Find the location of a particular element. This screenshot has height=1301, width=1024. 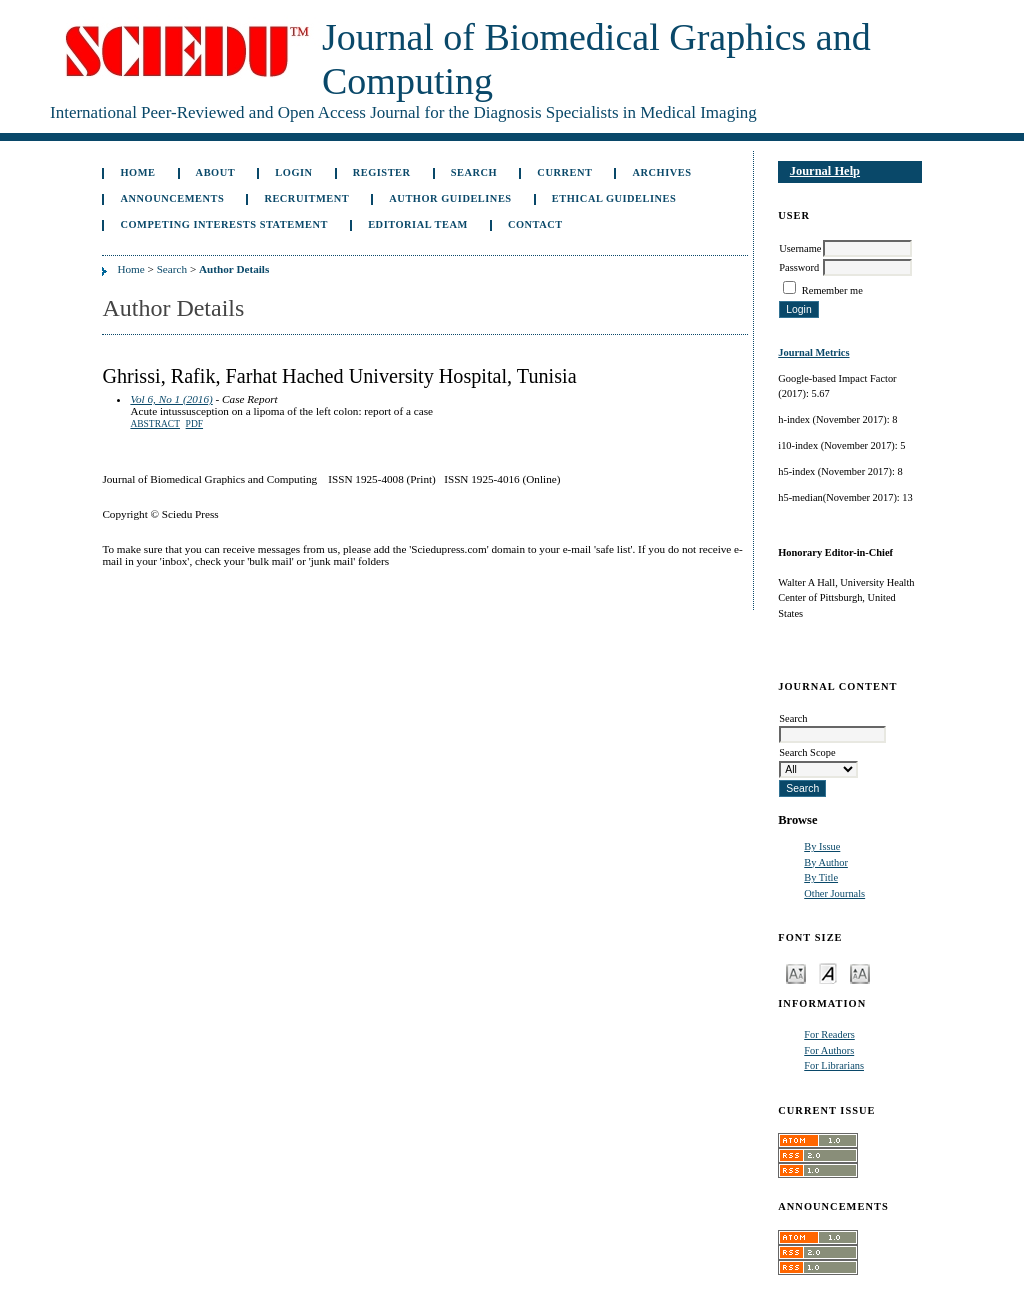

Recruitment is located at coordinates (306, 198).